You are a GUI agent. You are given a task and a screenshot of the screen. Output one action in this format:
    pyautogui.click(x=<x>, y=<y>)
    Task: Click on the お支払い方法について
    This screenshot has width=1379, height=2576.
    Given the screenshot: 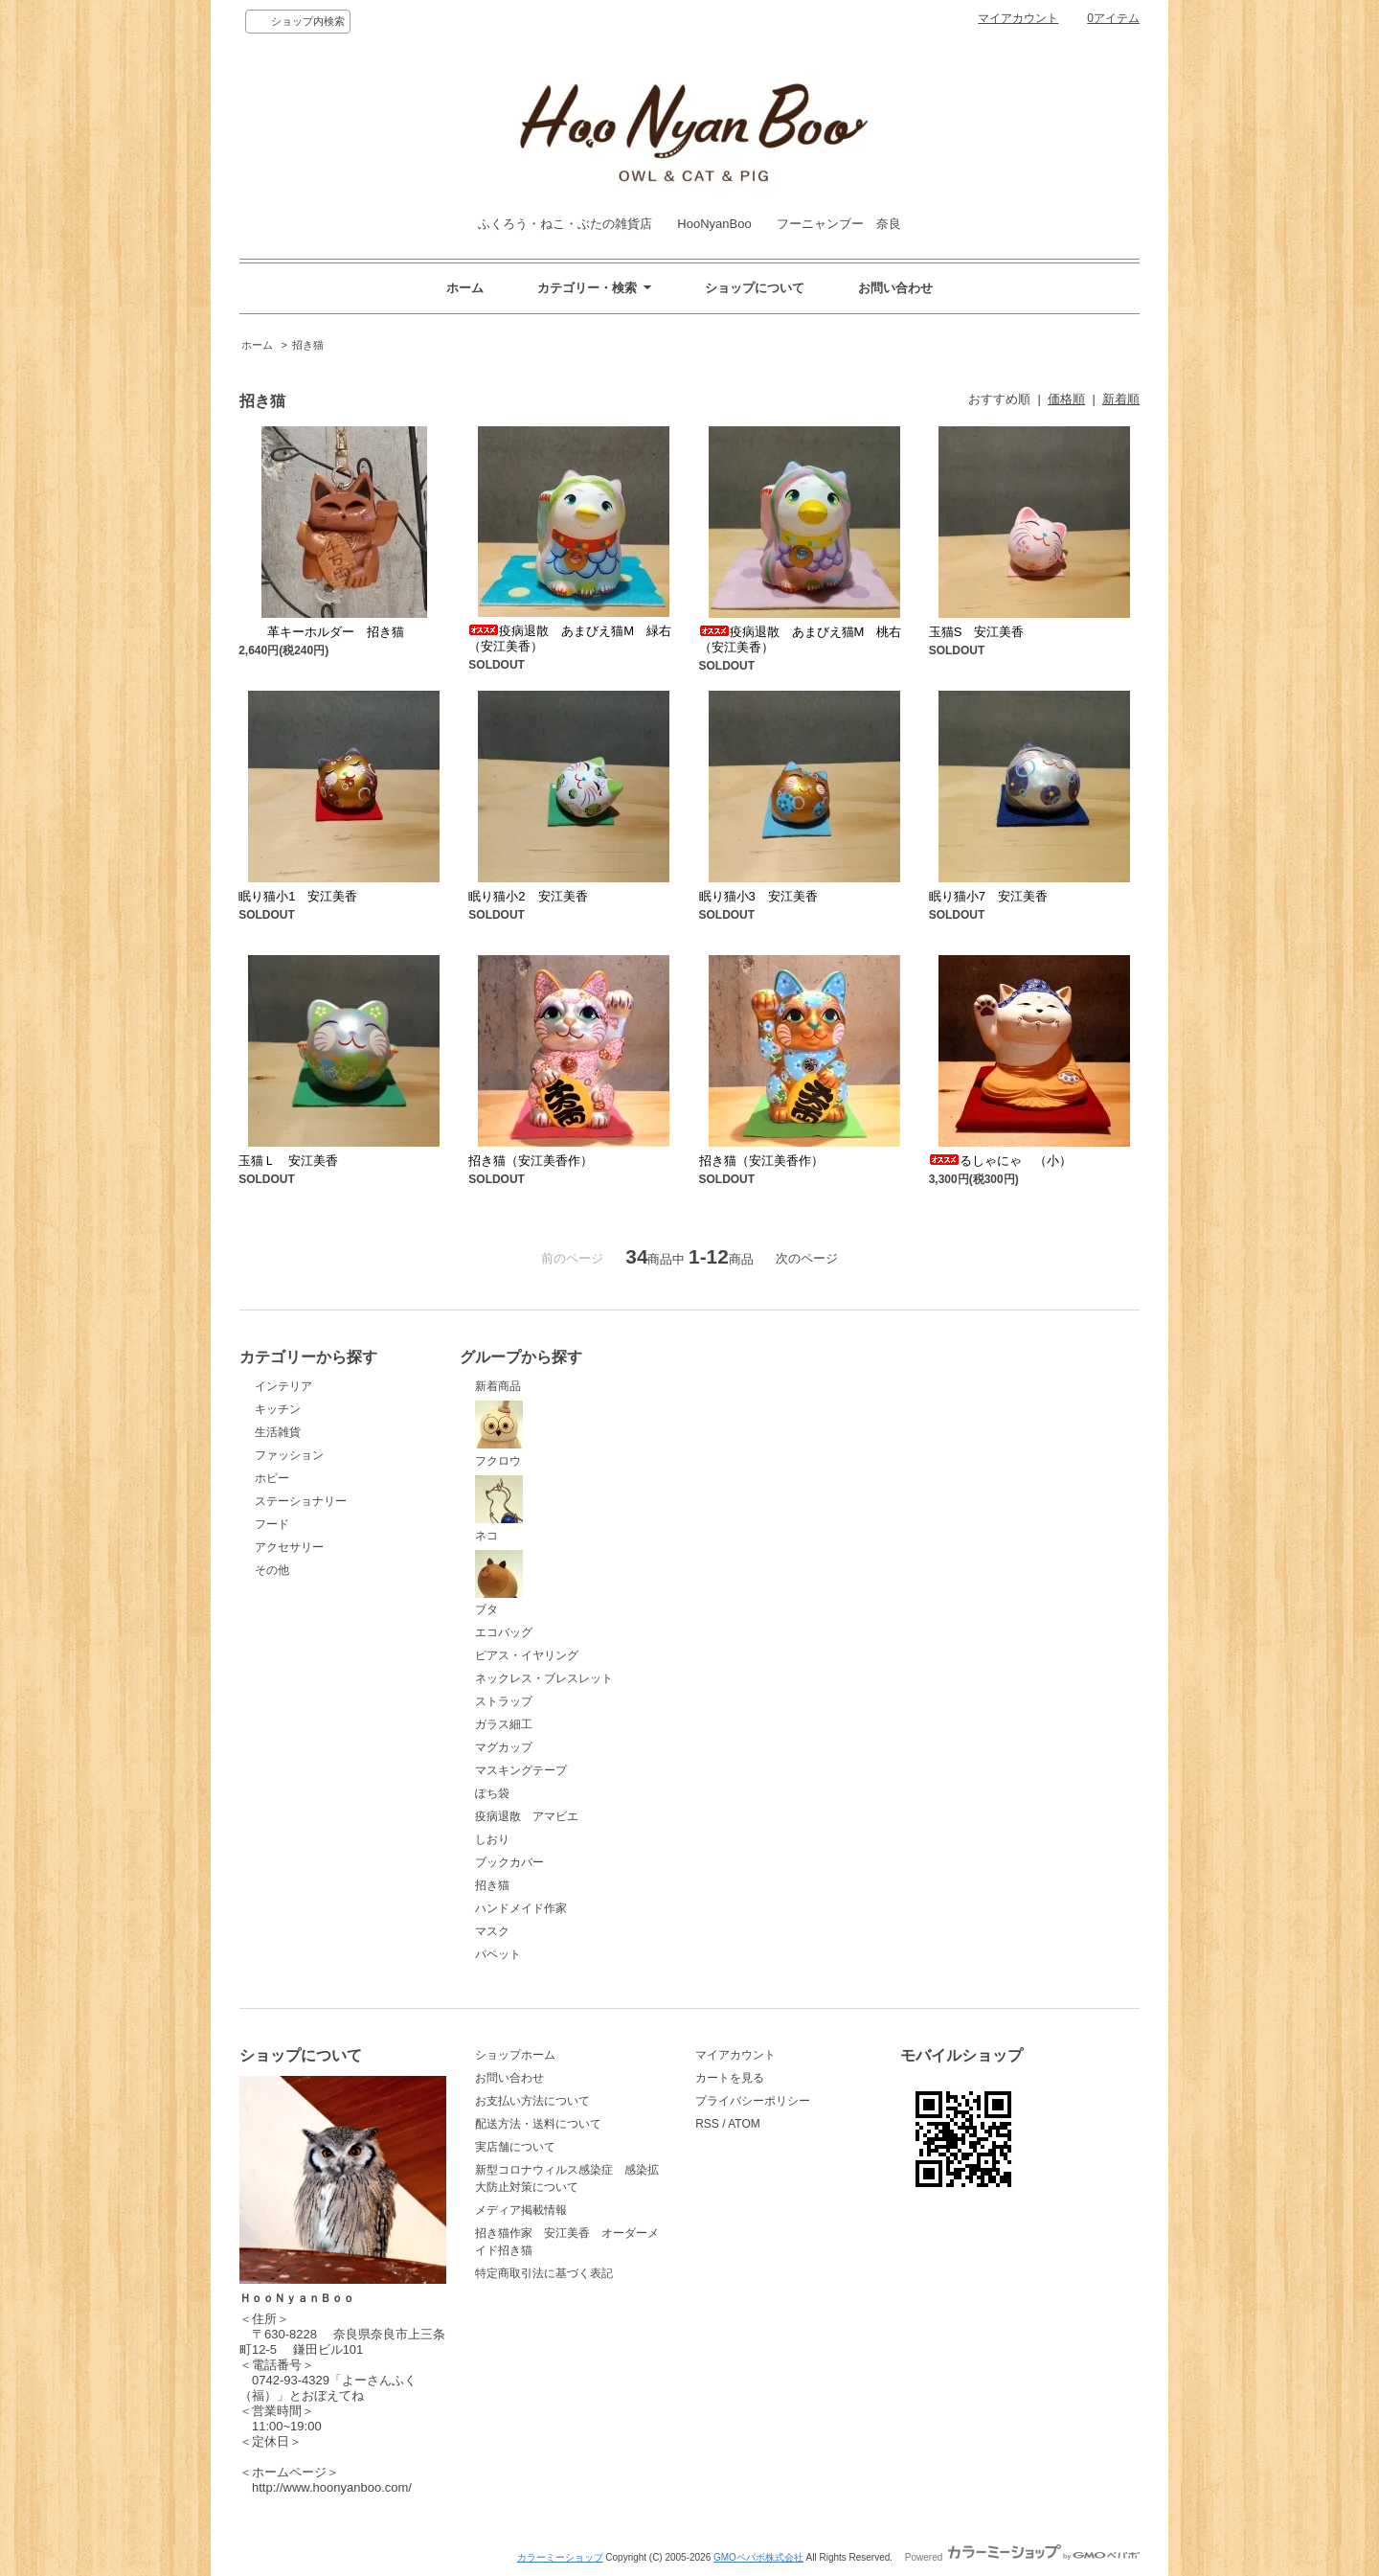 What is the action you would take?
    pyautogui.click(x=532, y=2101)
    